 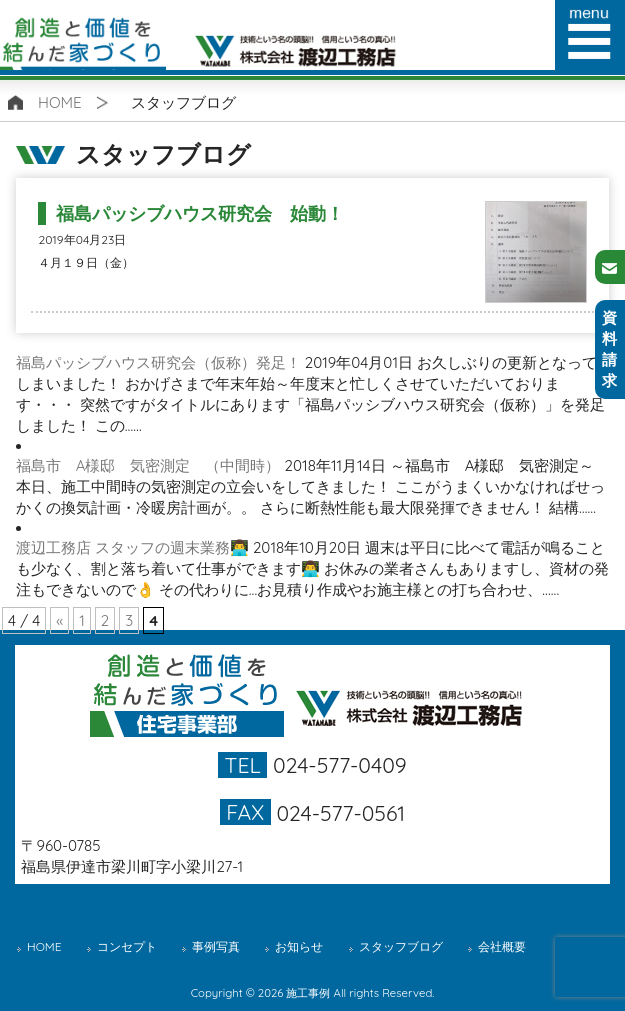 What do you see at coordinates (158, 362) in the screenshot?
I see `福島パッシブハウス研究会（仮称）発足！` at bounding box center [158, 362].